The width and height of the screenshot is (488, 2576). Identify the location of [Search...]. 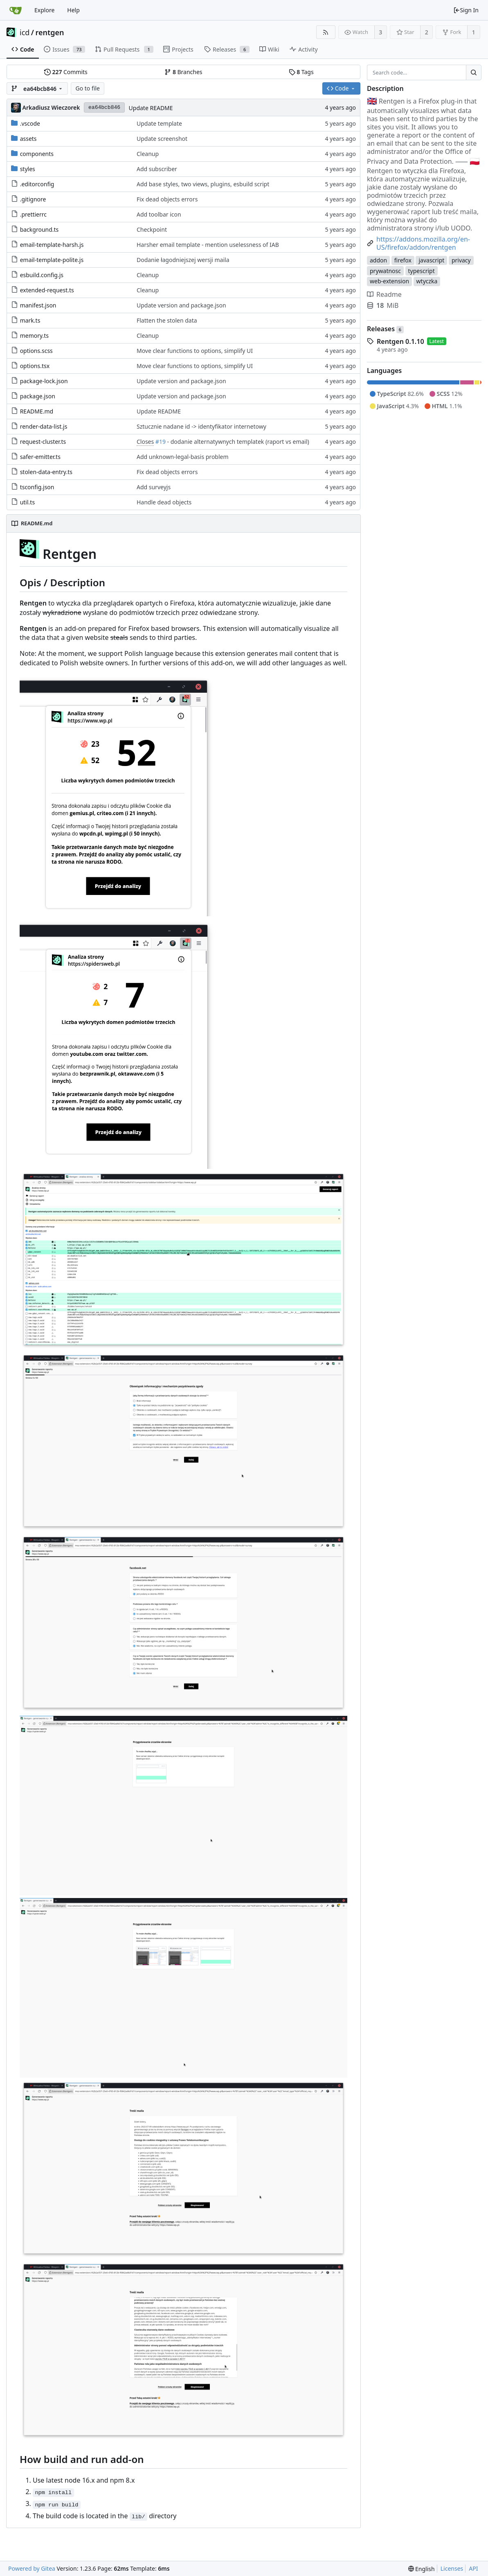
(473, 72).